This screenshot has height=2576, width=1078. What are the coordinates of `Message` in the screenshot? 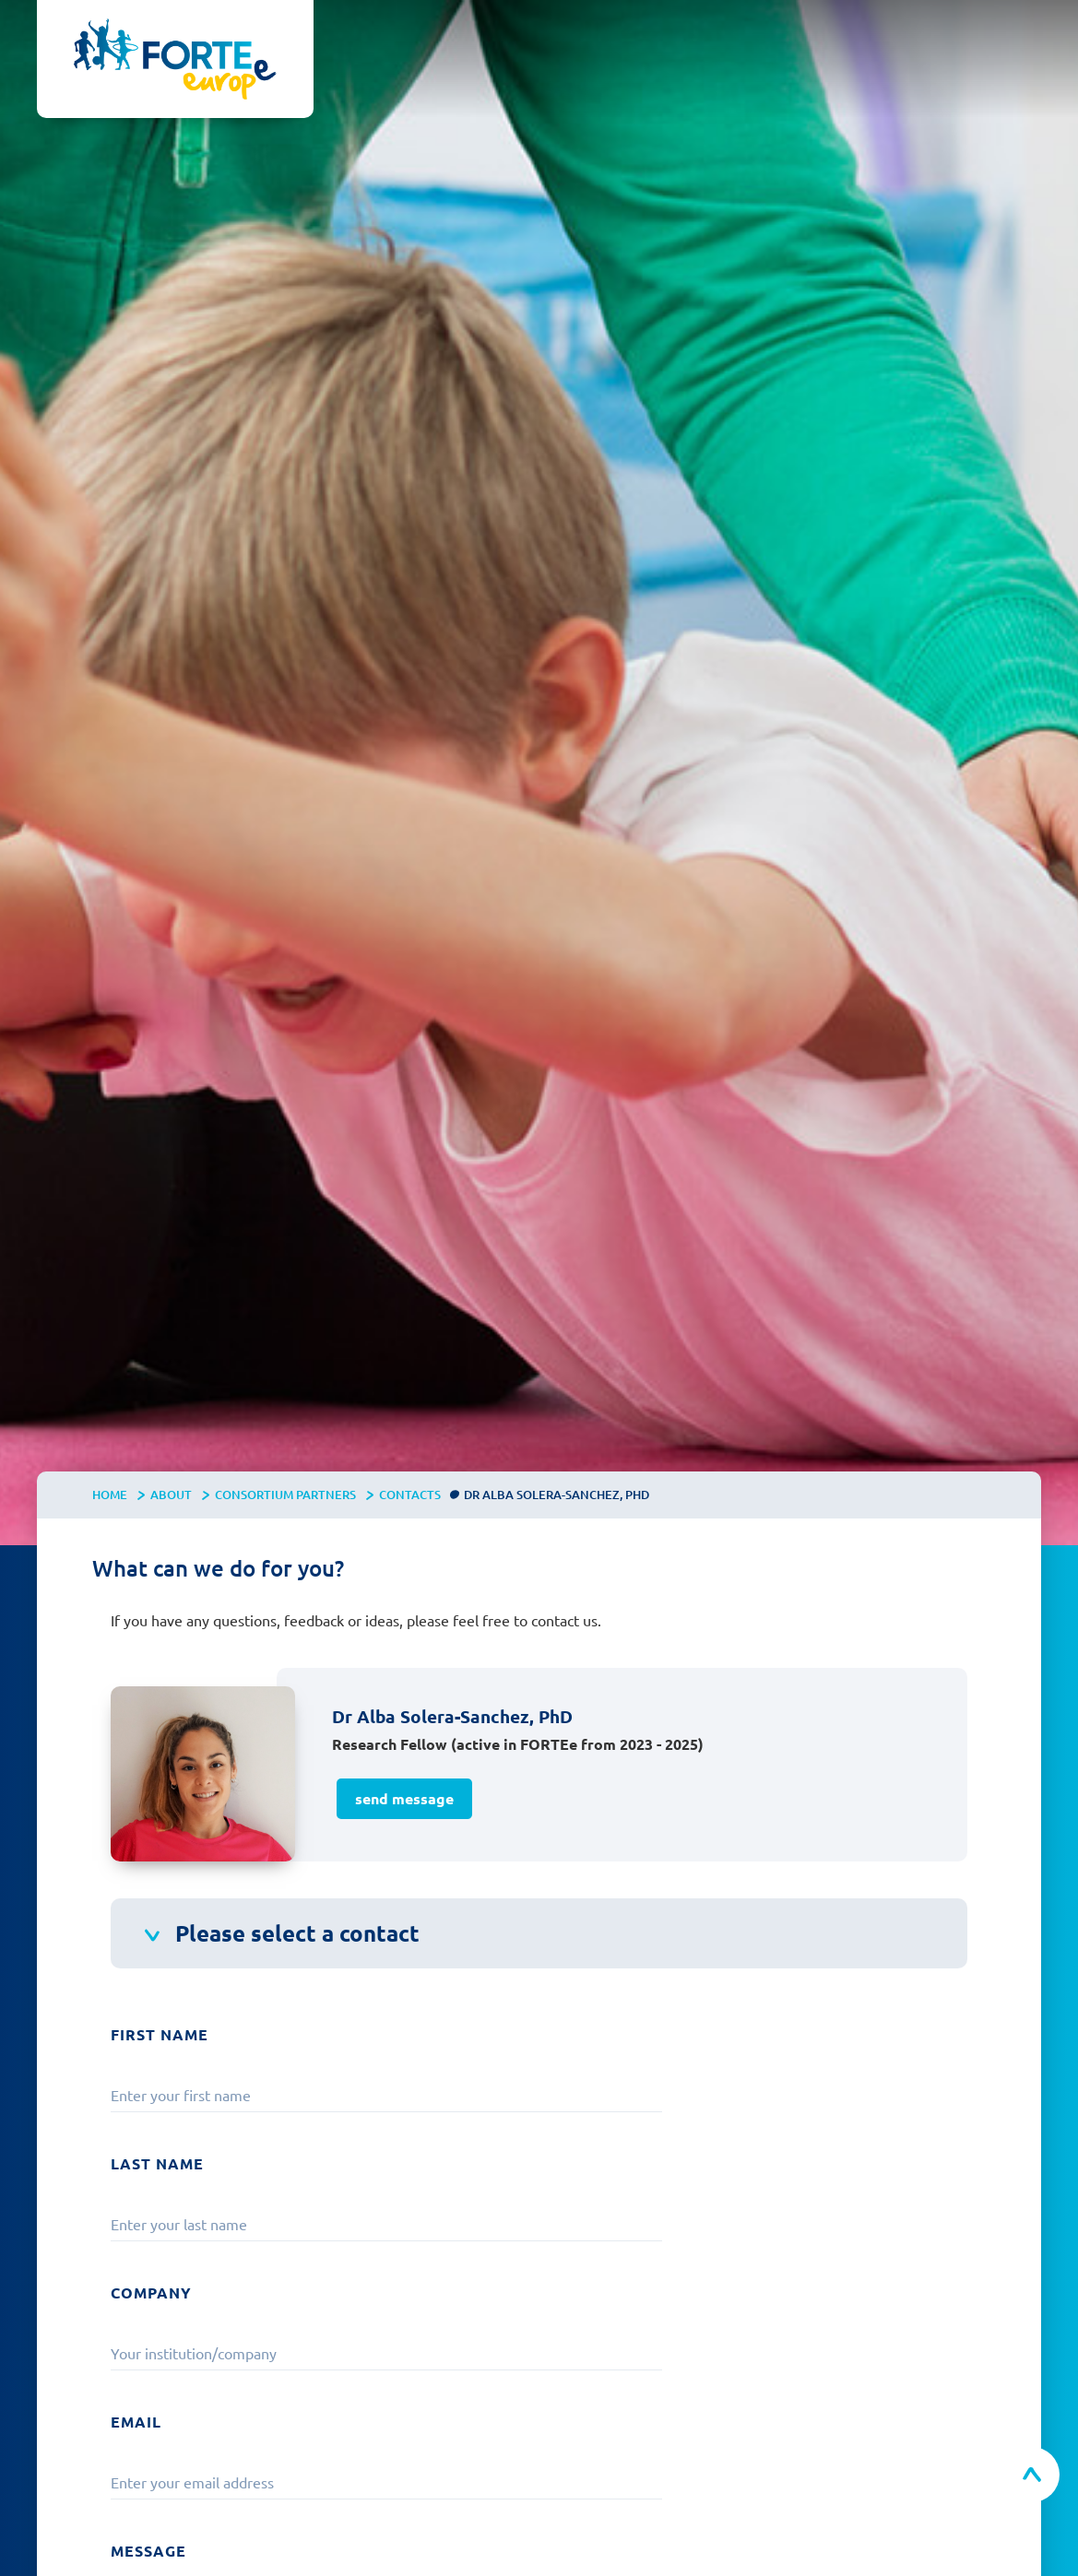 It's located at (148, 2550).